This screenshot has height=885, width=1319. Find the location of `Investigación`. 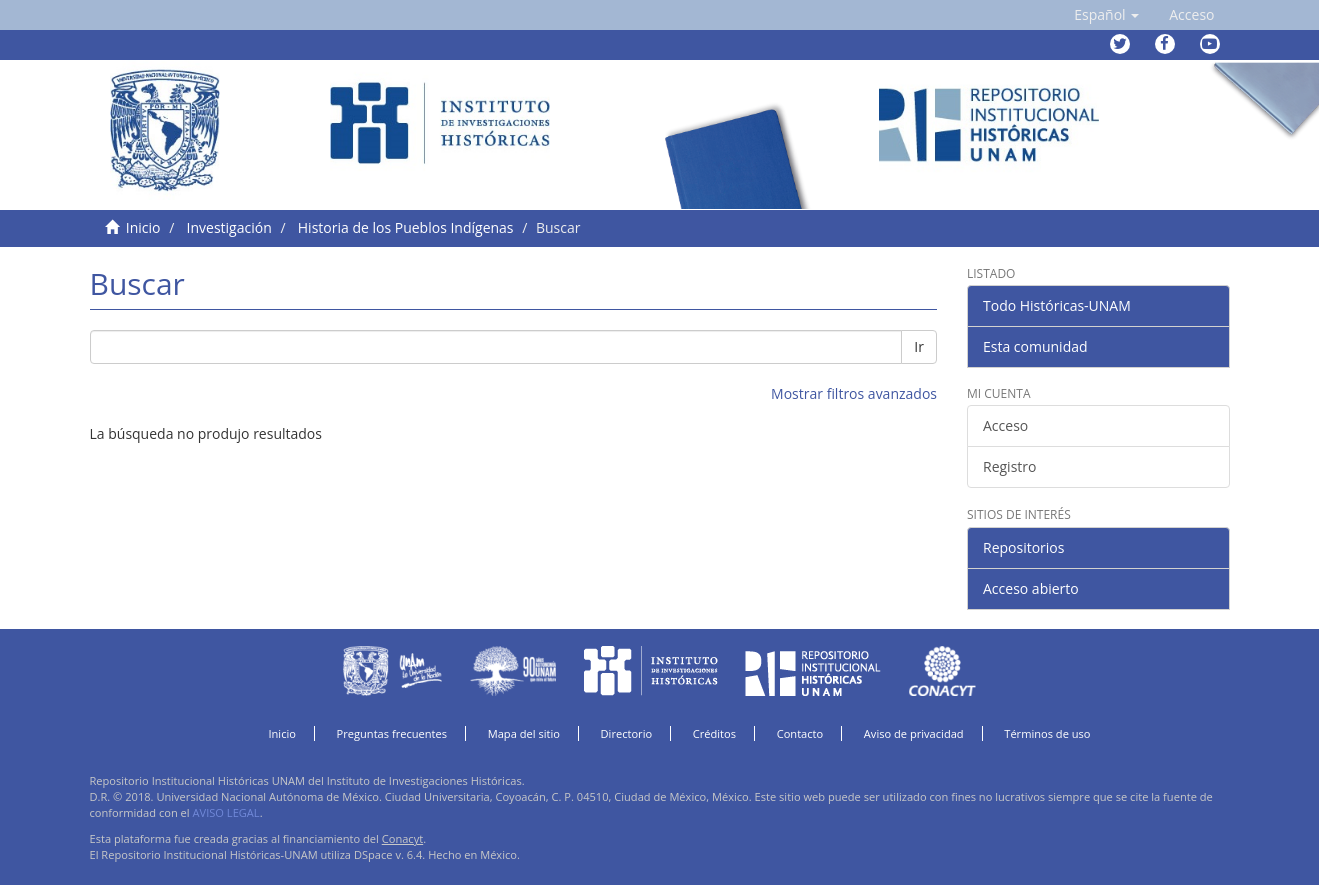

Investigación is located at coordinates (229, 227).